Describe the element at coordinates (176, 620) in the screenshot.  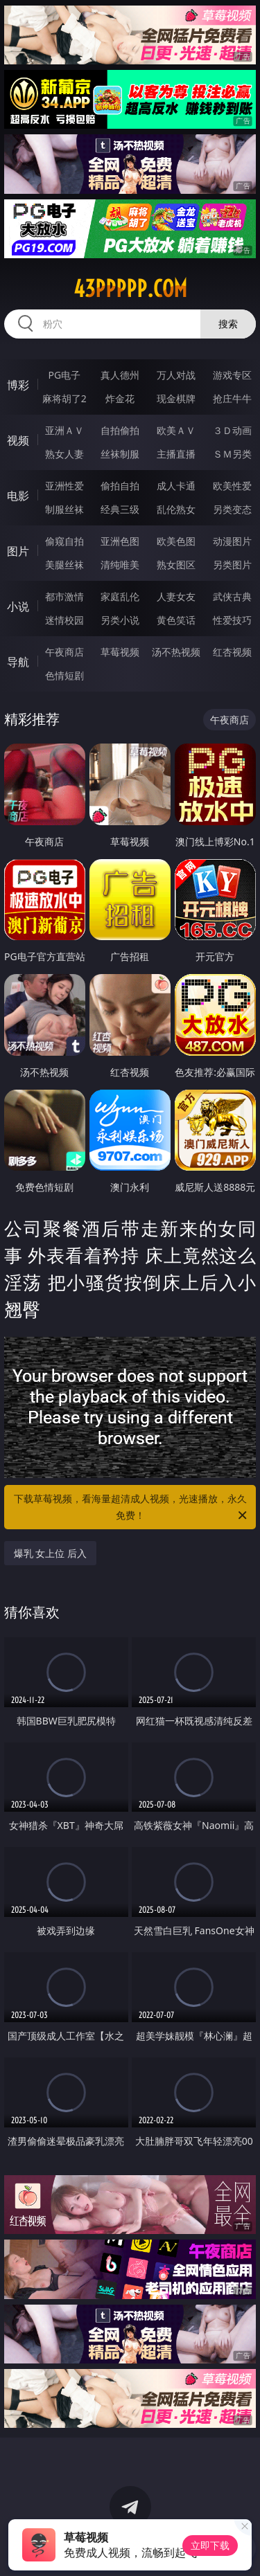
I see `黄色笑话` at that location.